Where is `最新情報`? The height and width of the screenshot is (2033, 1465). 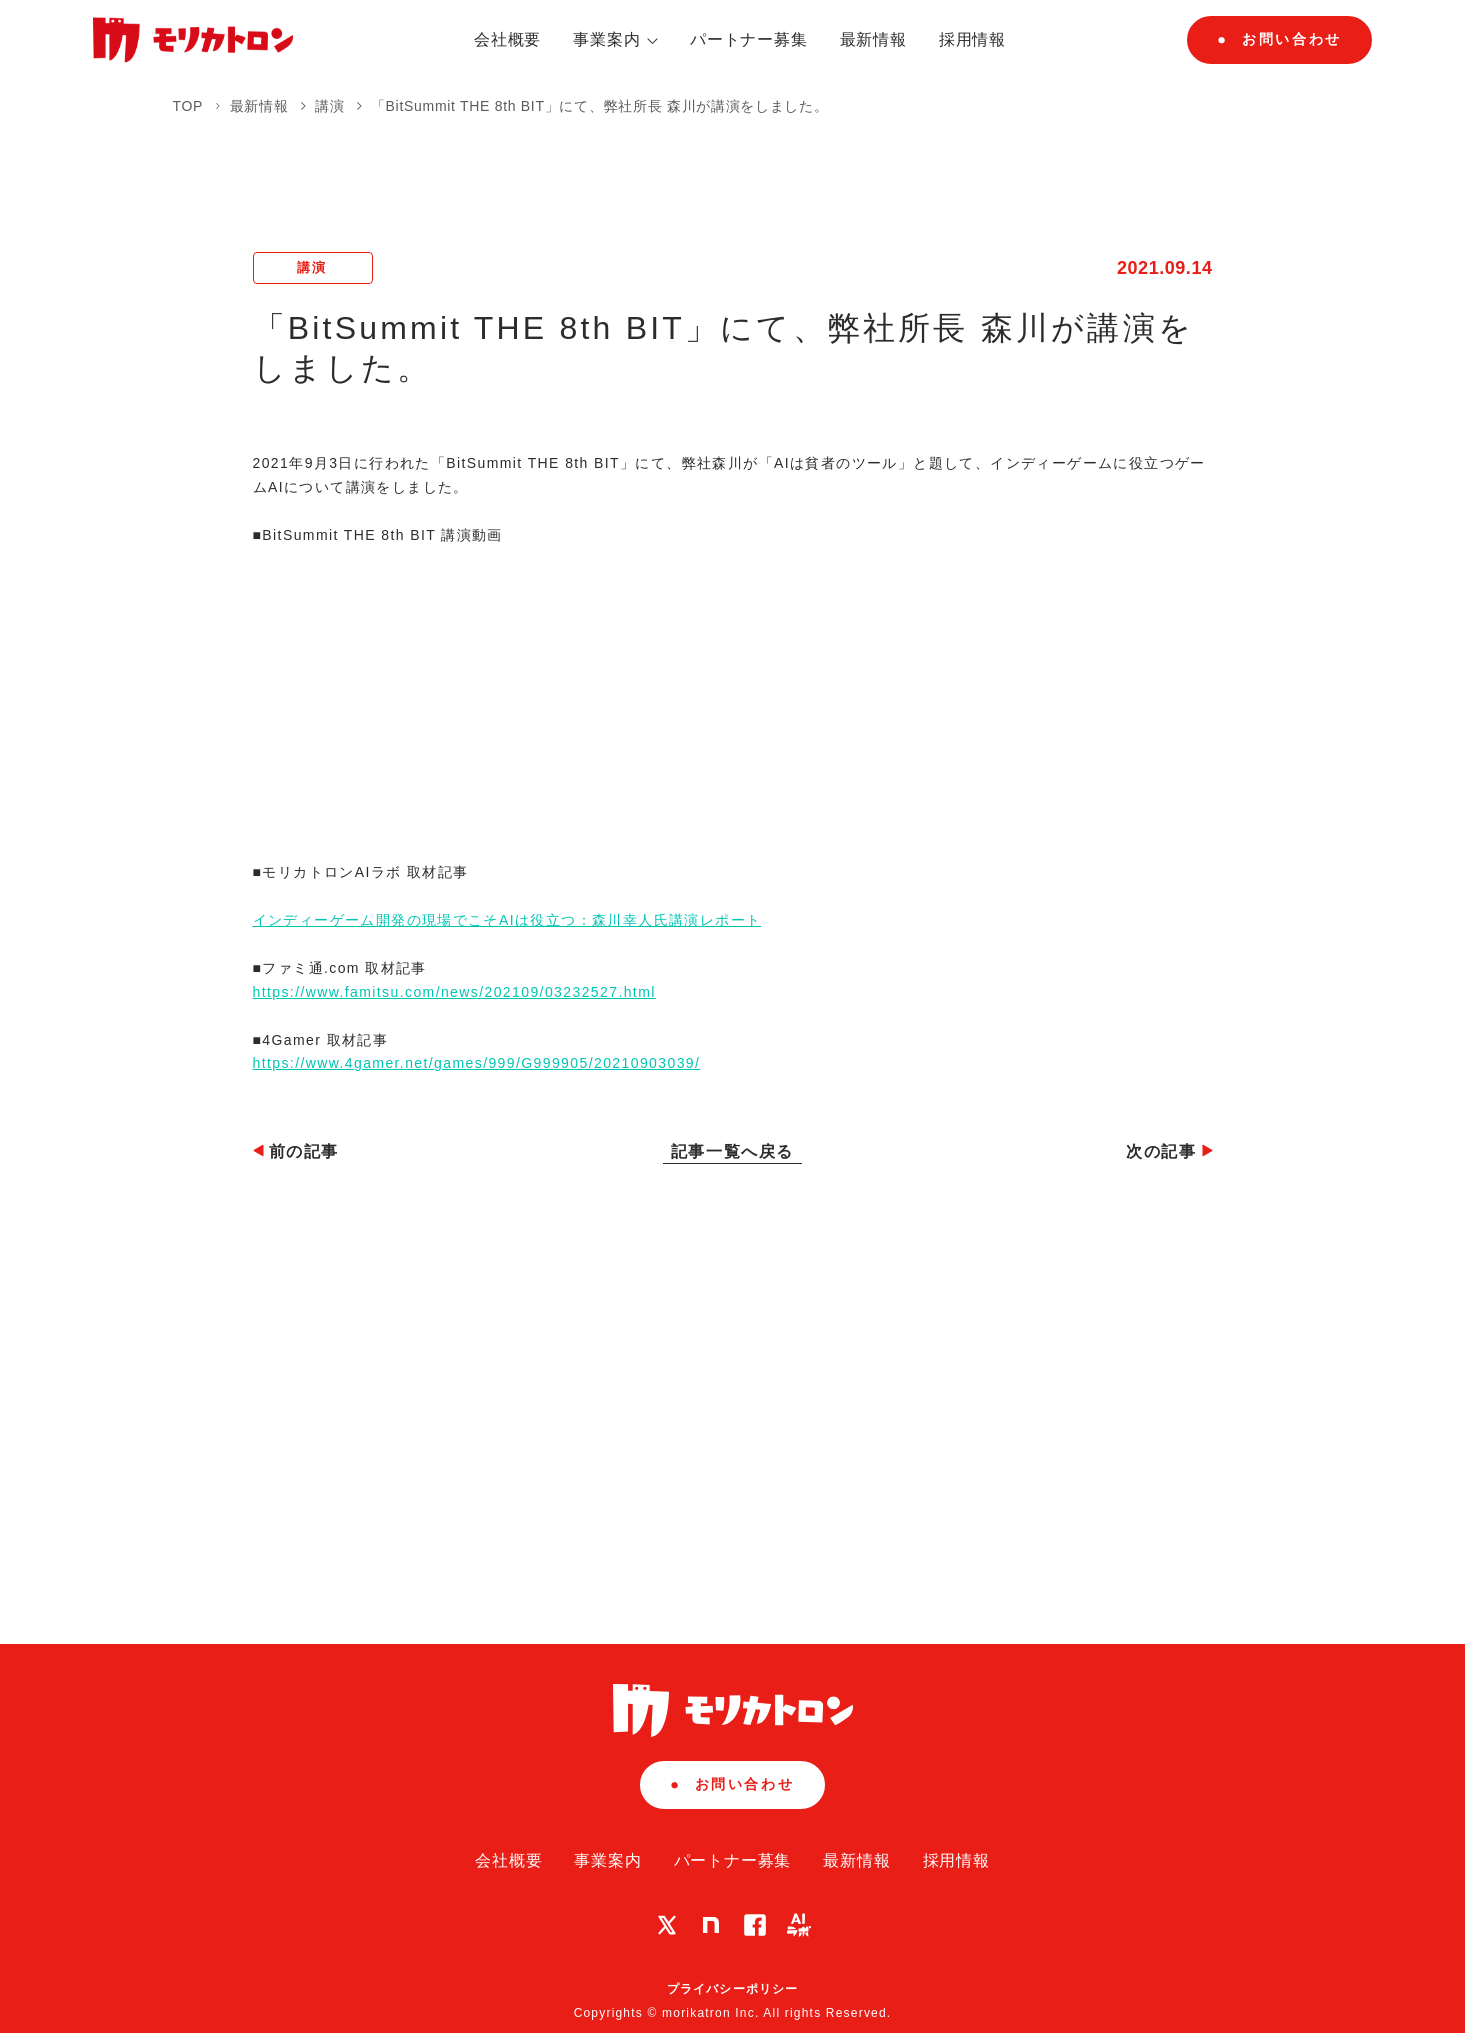
最新情報 is located at coordinates (873, 39).